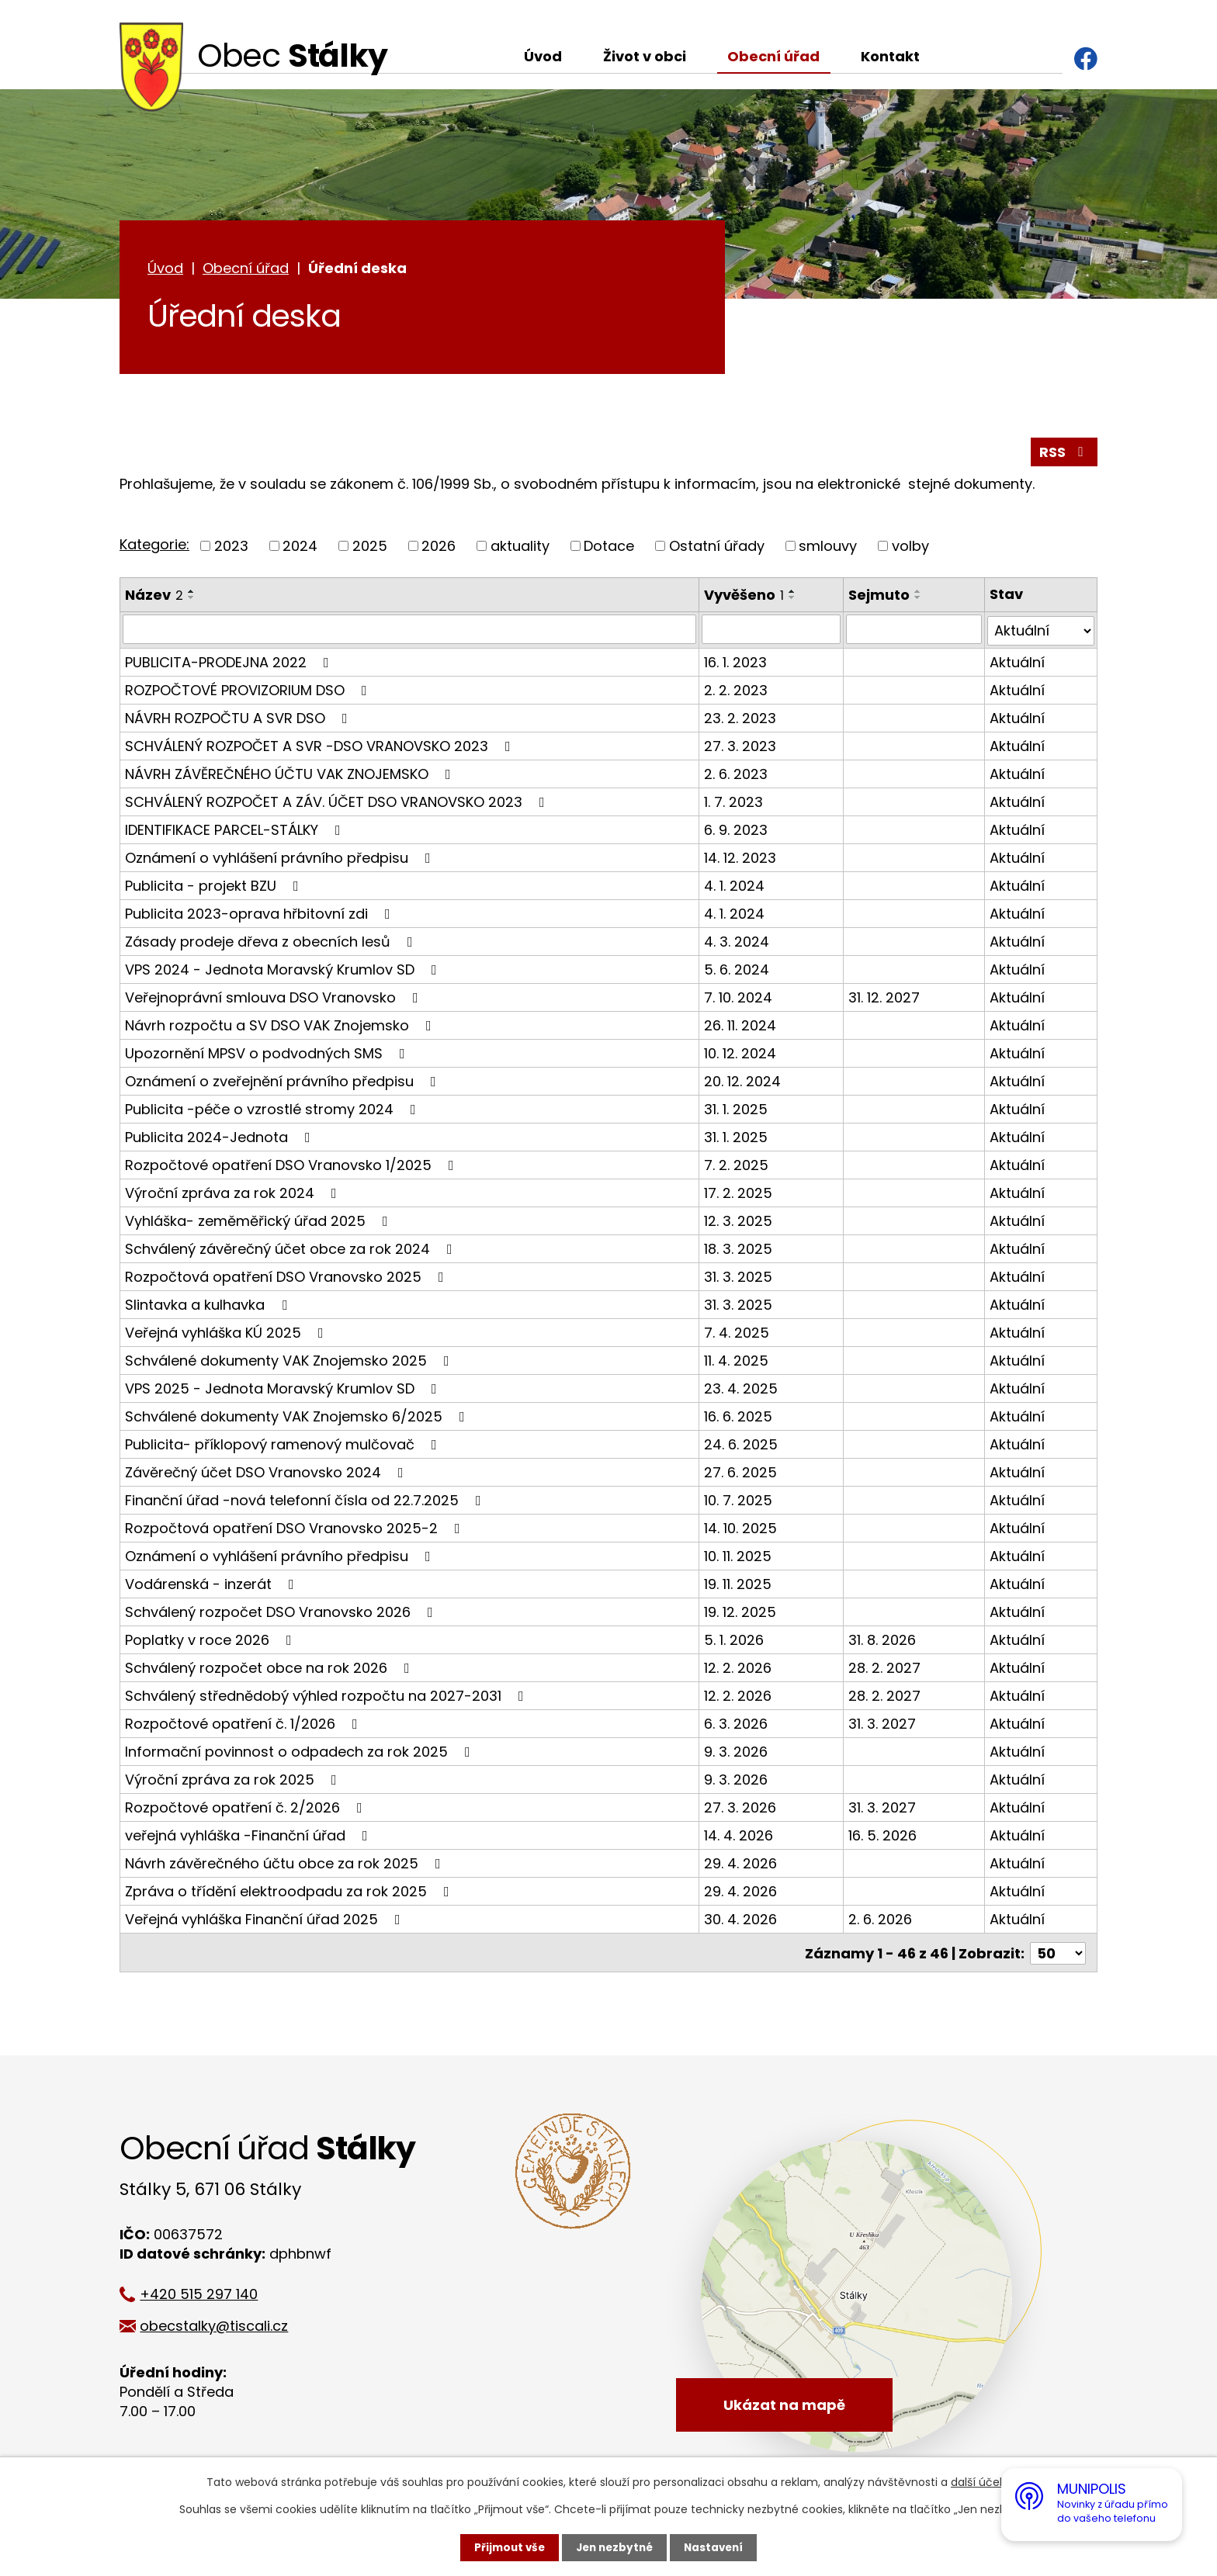 The width and height of the screenshot is (1217, 2576). I want to click on 6. 9. 2023, so click(736, 831).